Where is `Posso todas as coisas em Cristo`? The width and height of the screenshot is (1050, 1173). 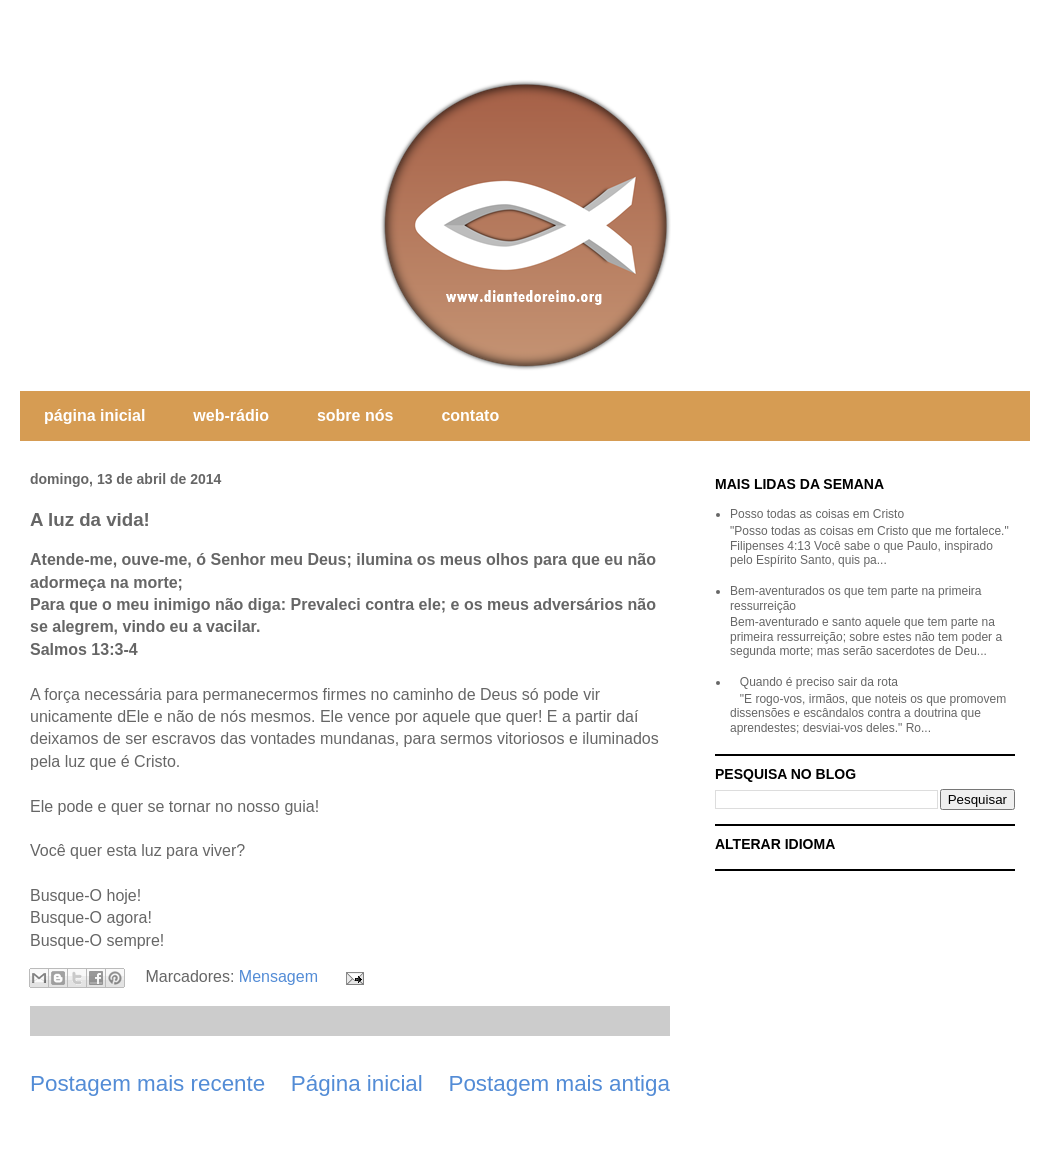 Posso todas as coisas em Cristo is located at coordinates (817, 514).